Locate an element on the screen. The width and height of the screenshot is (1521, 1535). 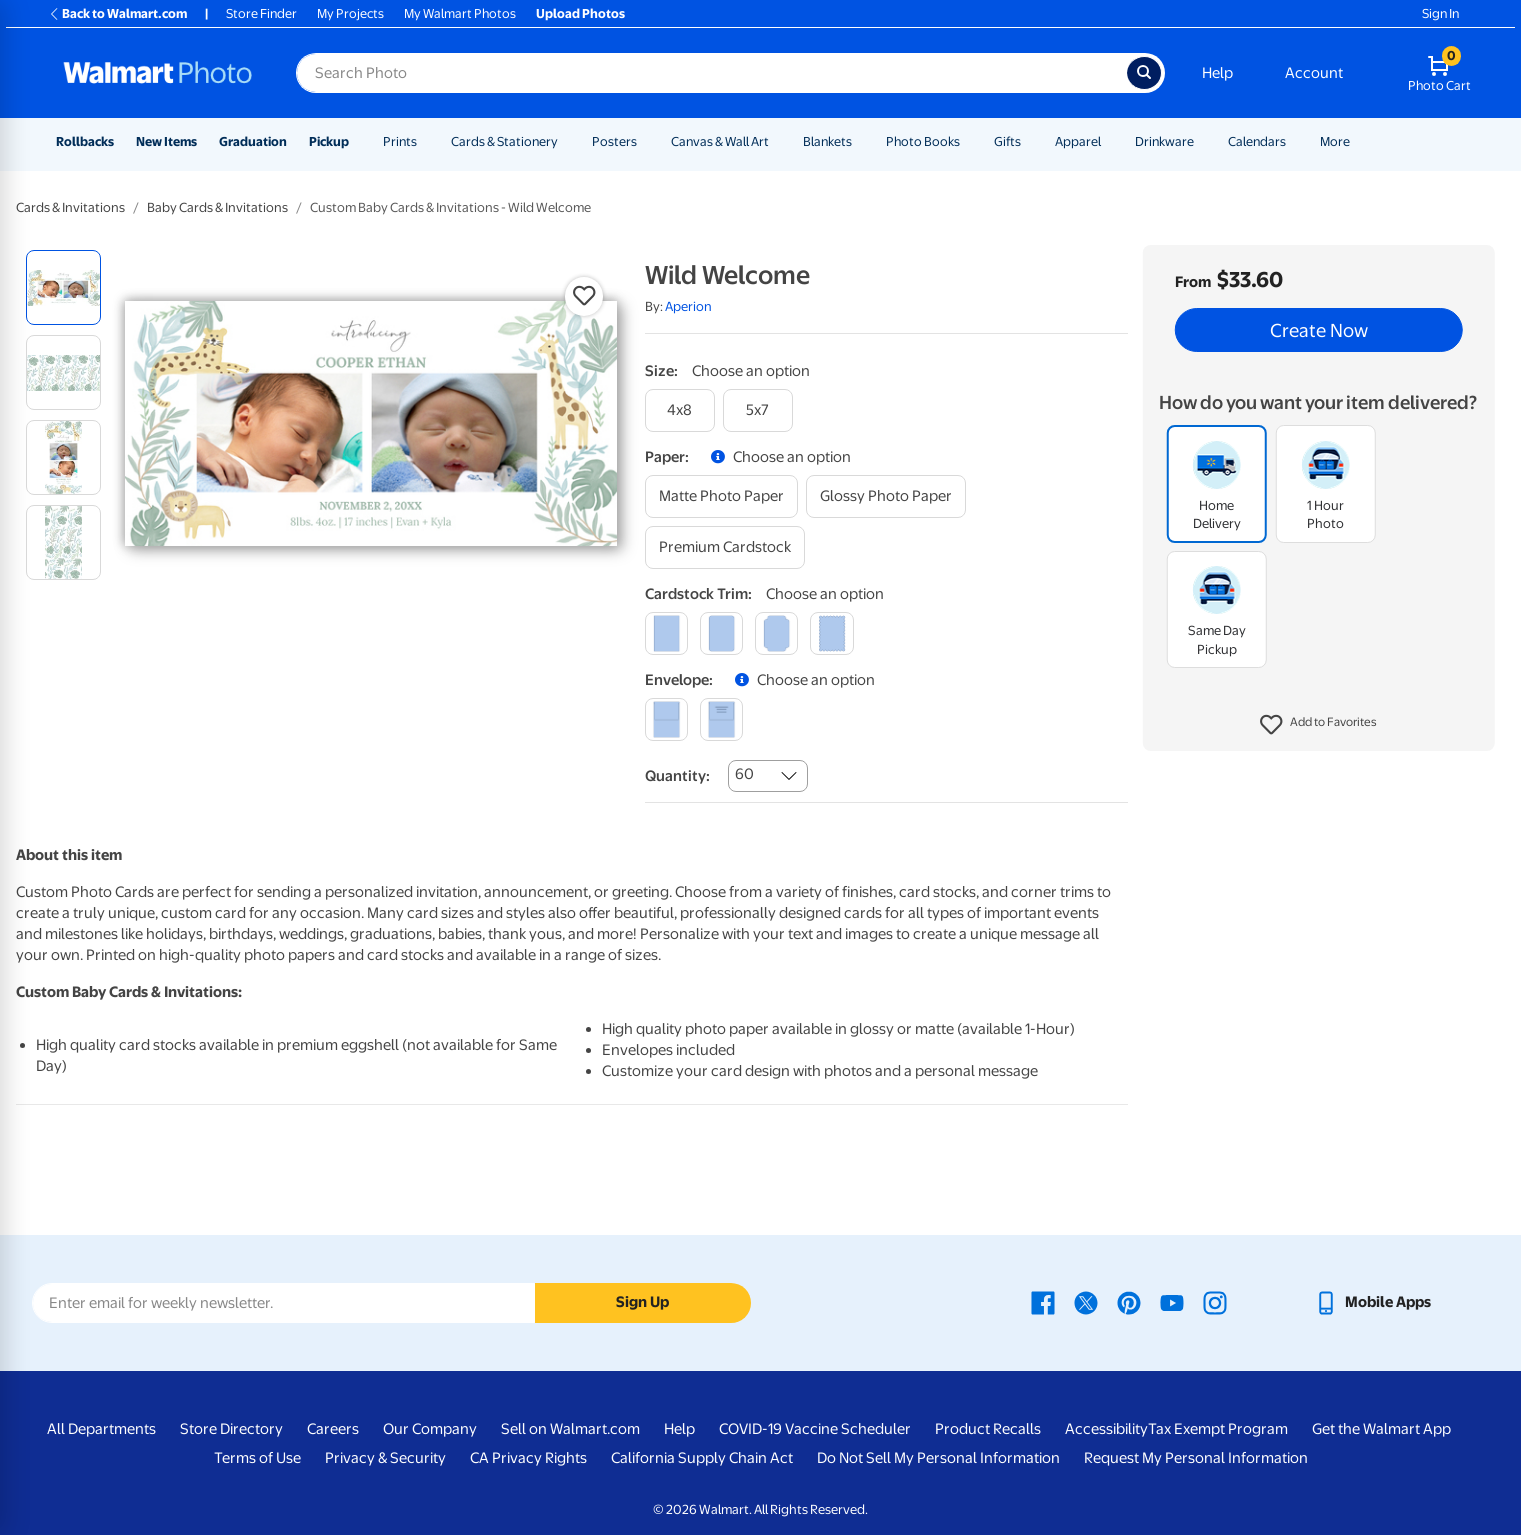
Sign Up is located at coordinates (642, 1302).